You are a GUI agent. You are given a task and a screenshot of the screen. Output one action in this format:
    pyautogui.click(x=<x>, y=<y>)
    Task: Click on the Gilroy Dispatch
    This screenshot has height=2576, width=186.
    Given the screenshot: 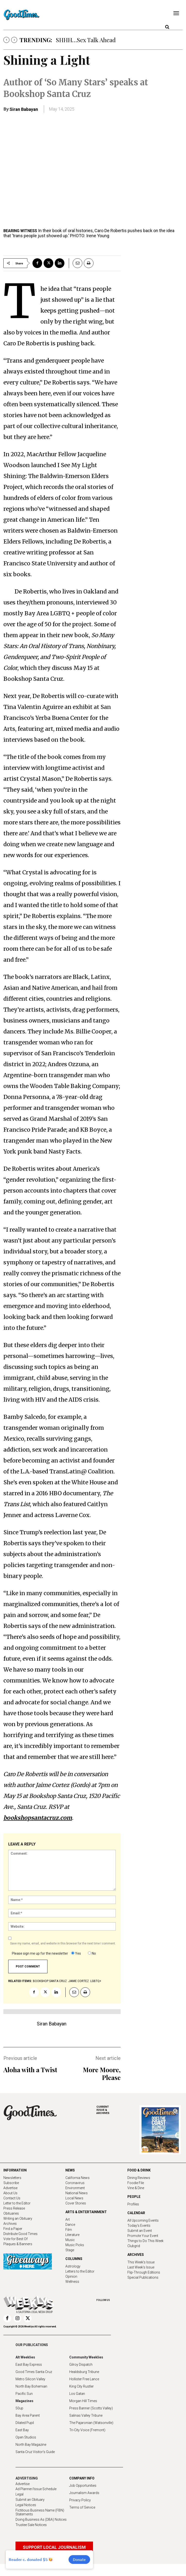 What is the action you would take?
    pyautogui.click(x=81, y=2364)
    